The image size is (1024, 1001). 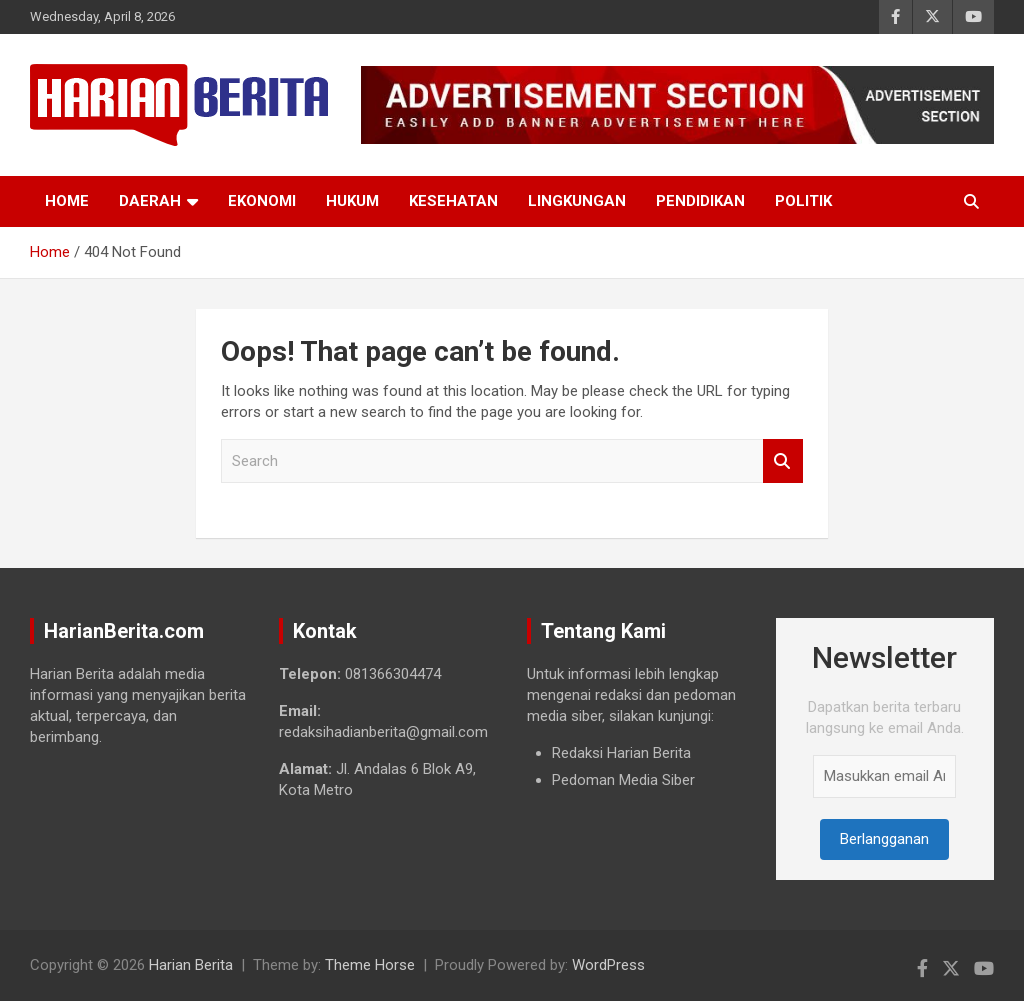 I want to click on Redaksi Harian Berita, so click(x=621, y=753).